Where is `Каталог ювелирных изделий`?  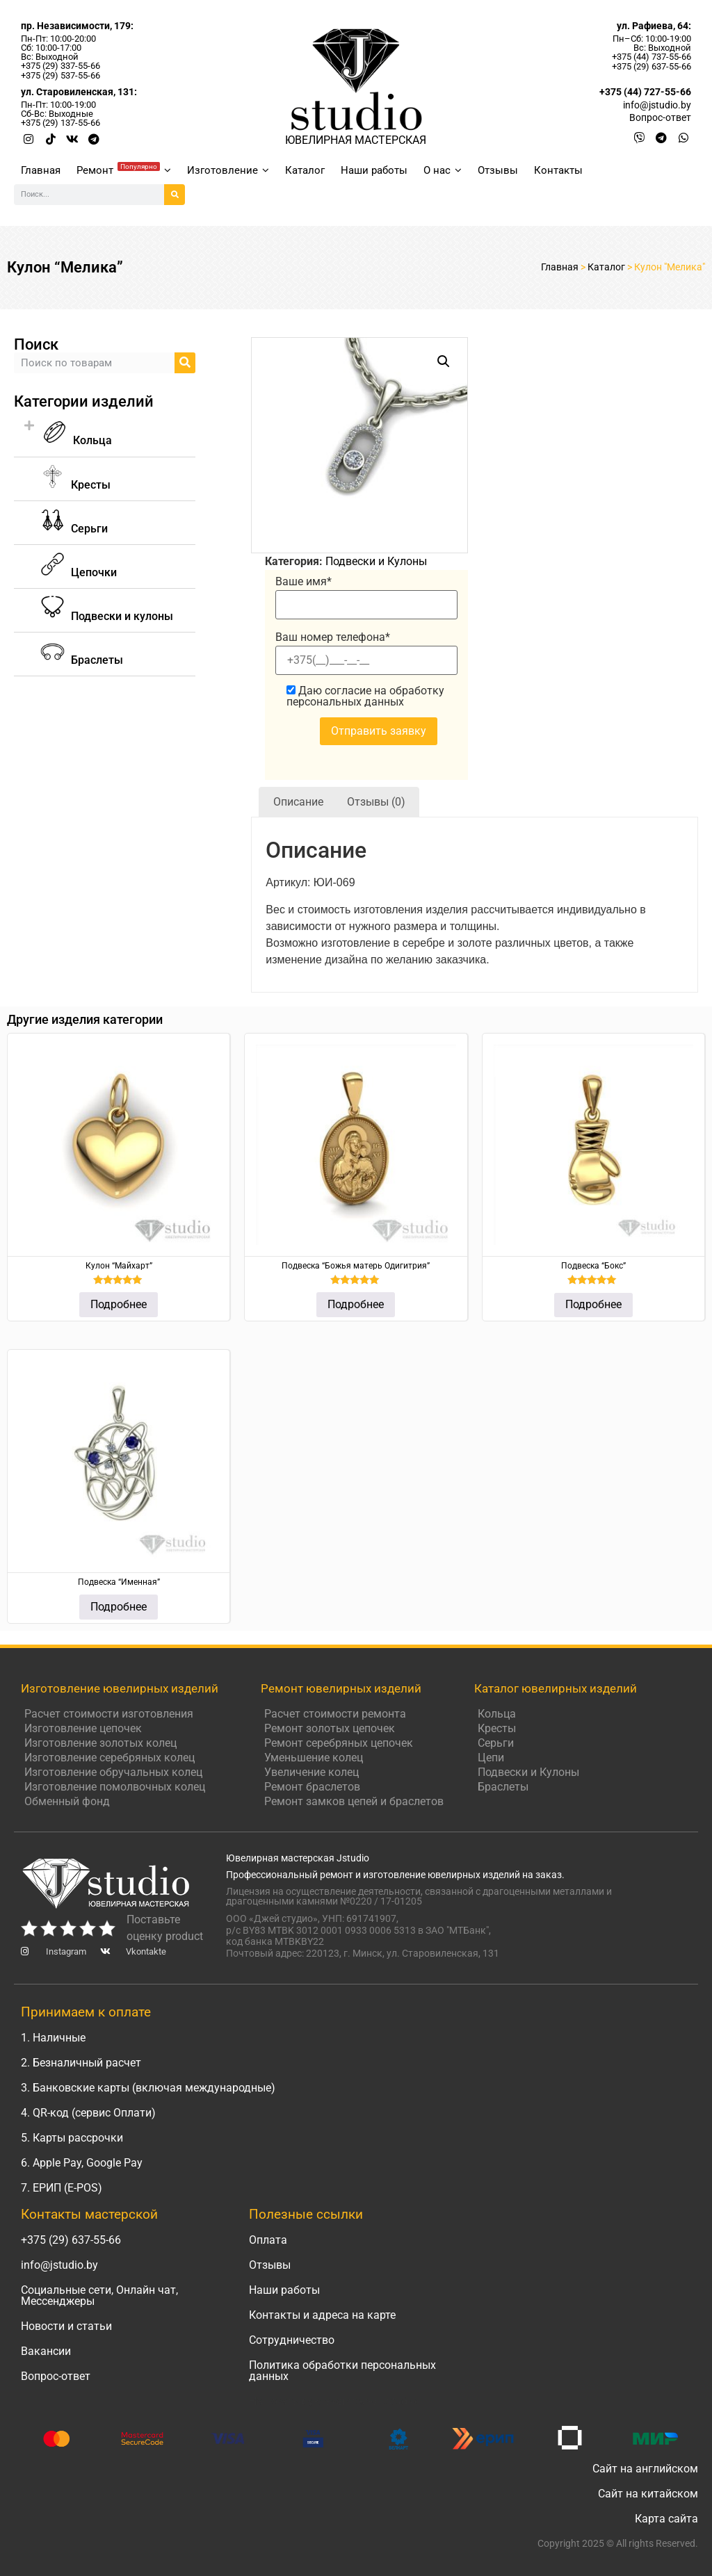
Каталог ювелирных изделий is located at coordinates (555, 1688).